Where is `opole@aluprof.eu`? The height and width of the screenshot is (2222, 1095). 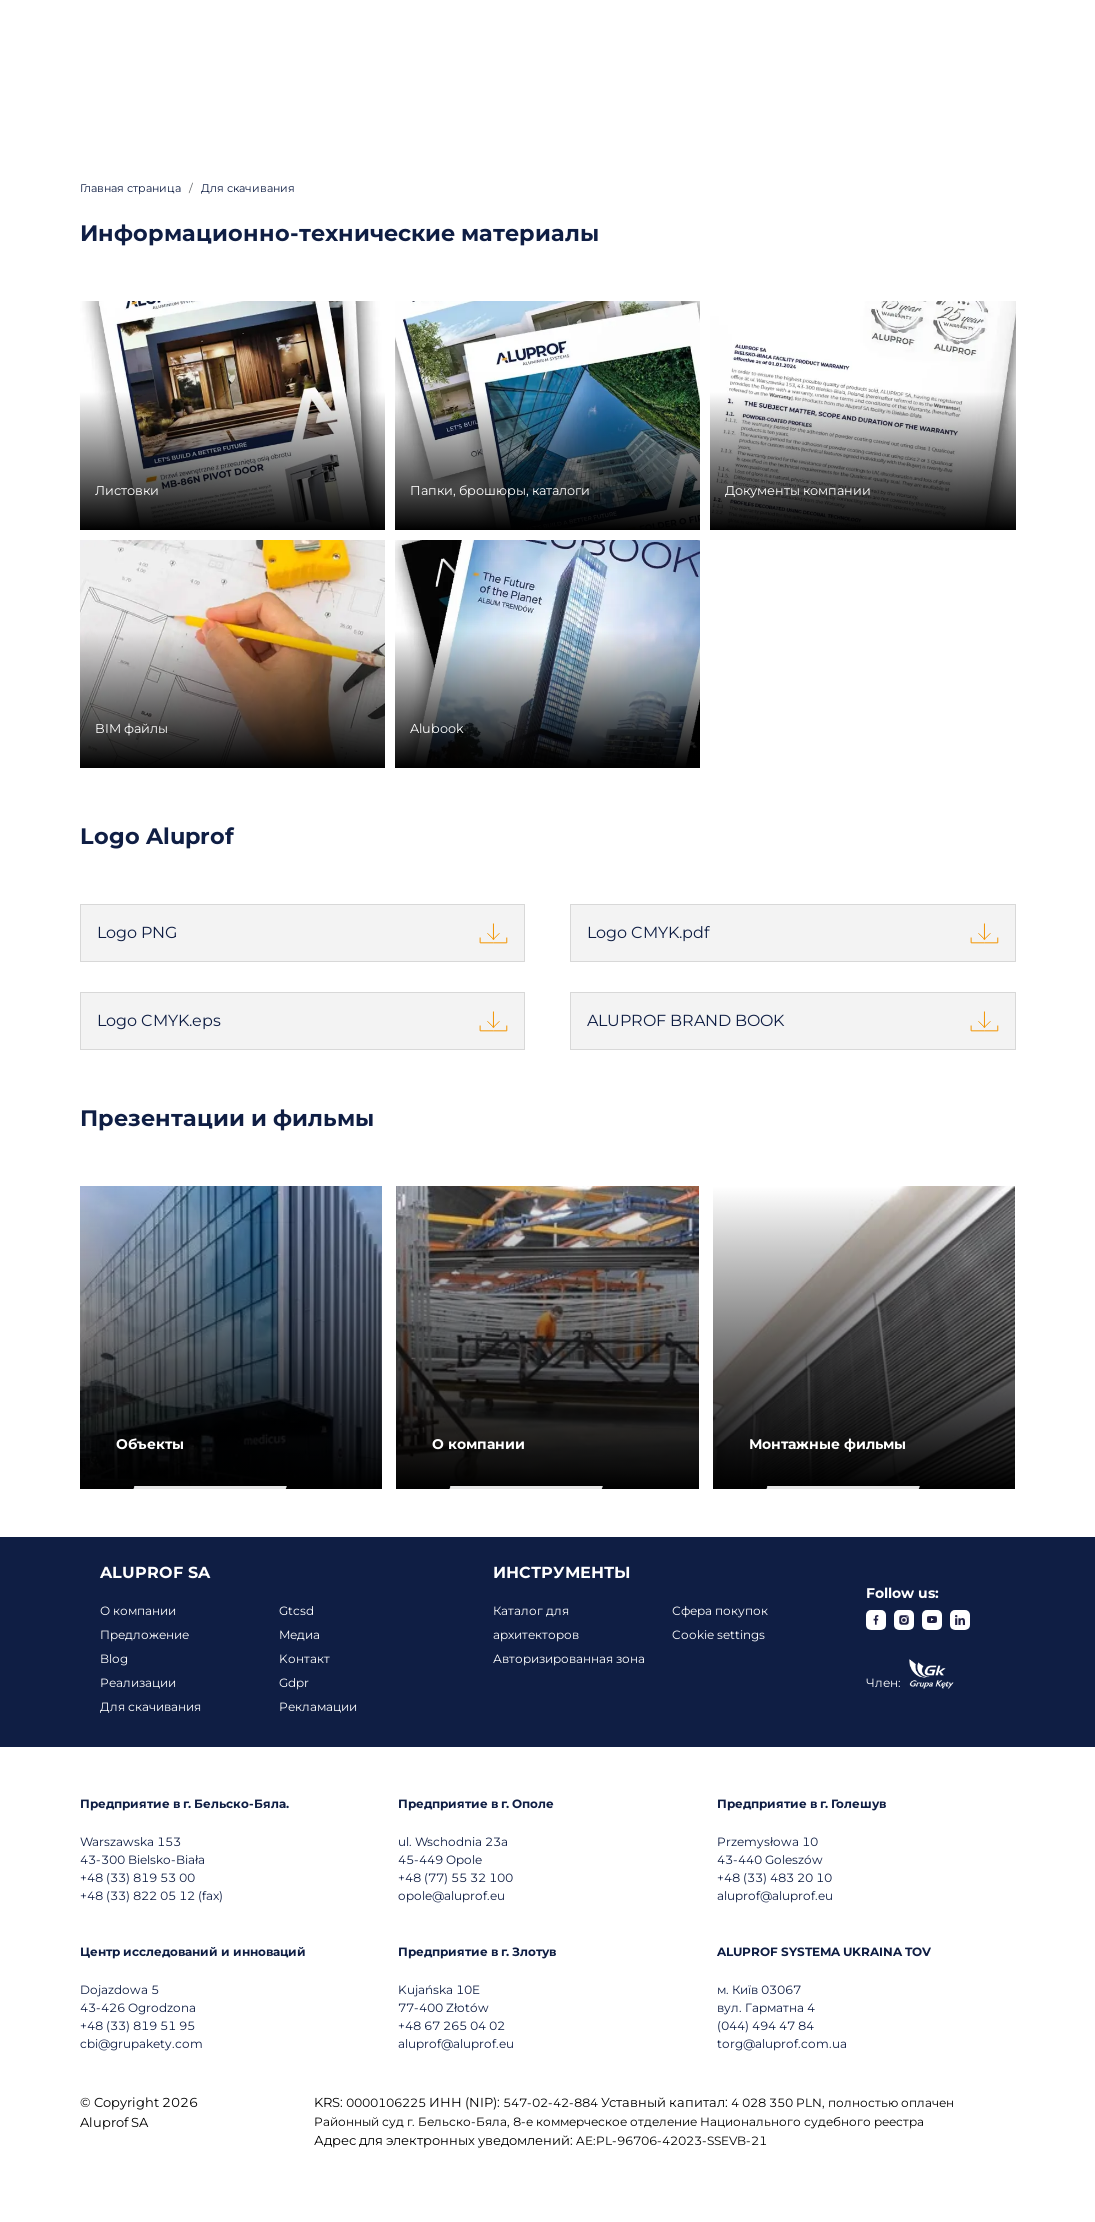
opole@aluprof.eu is located at coordinates (451, 1895).